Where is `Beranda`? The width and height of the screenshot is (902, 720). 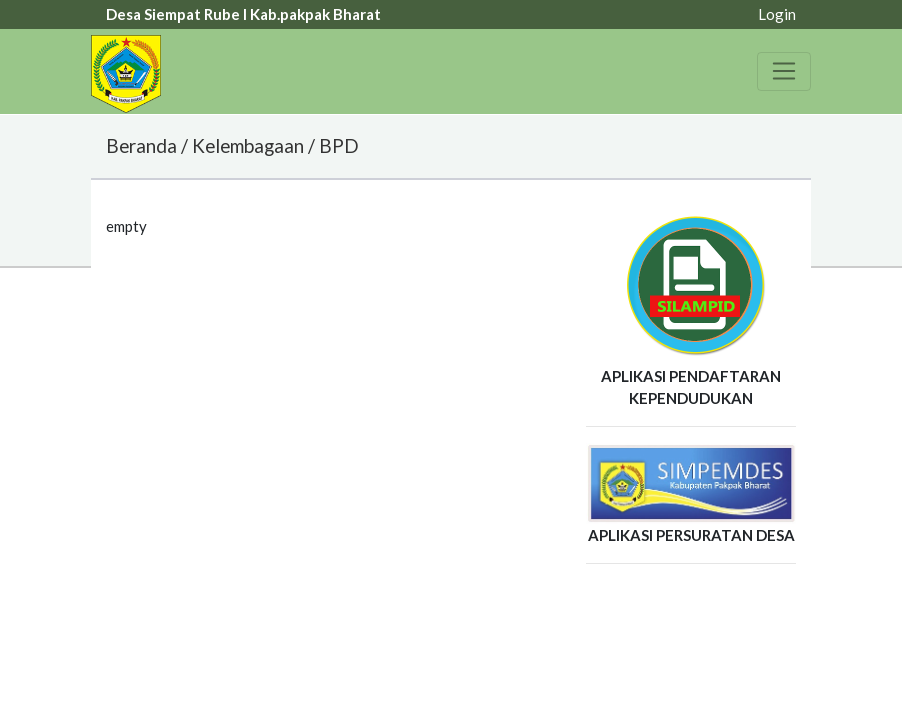 Beranda is located at coordinates (141, 145).